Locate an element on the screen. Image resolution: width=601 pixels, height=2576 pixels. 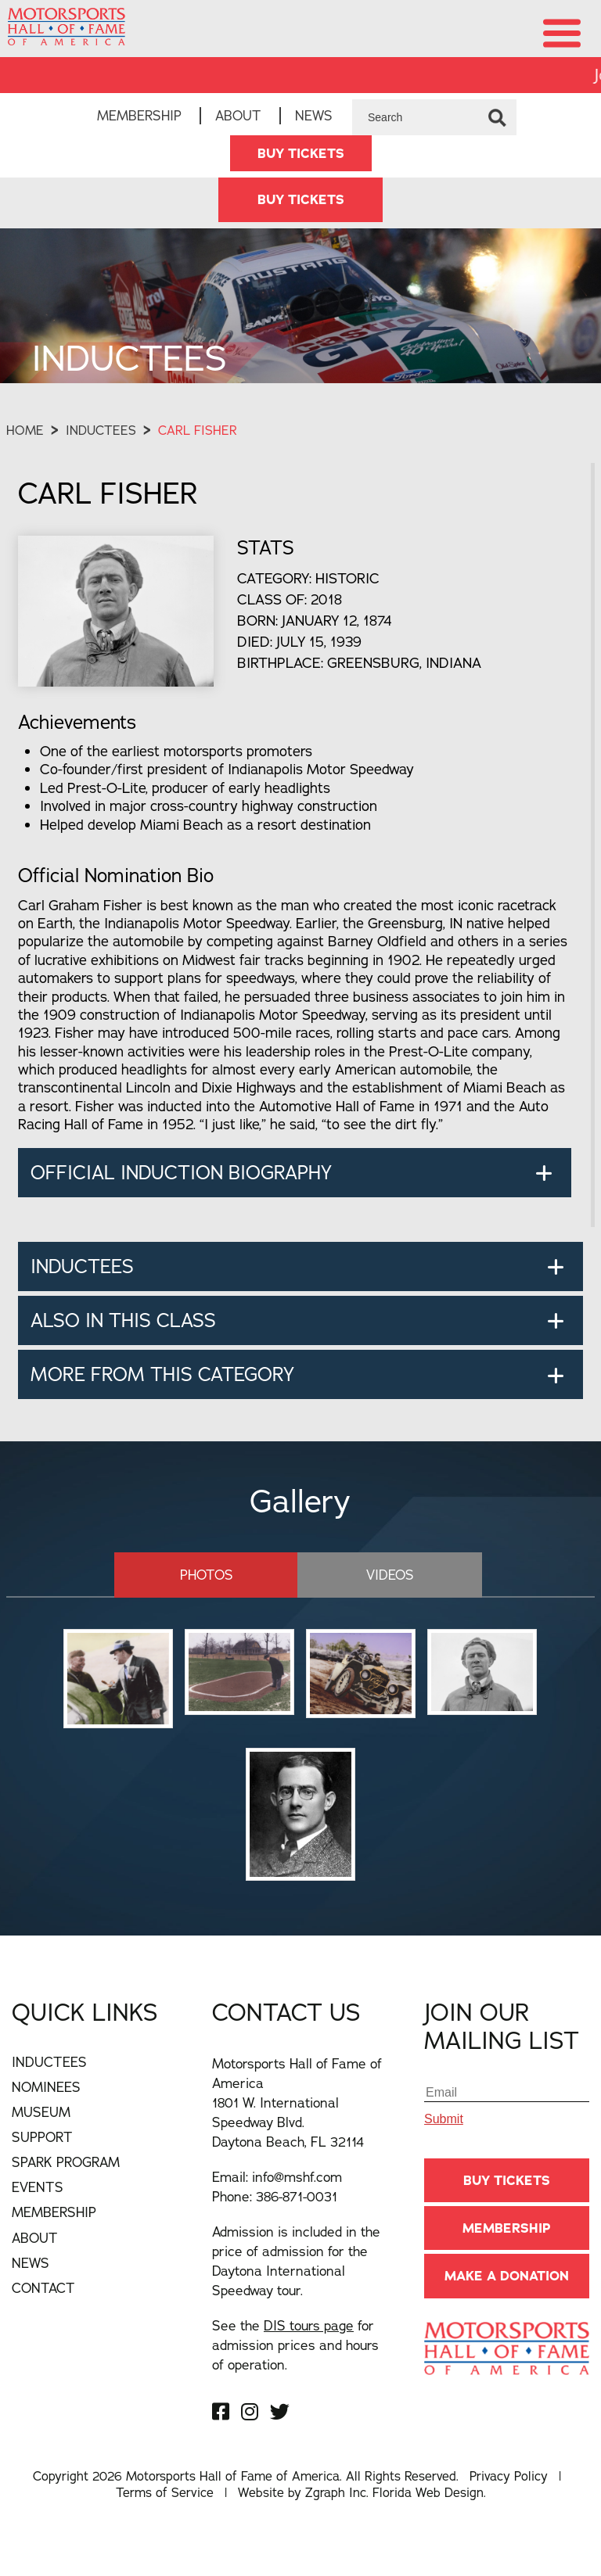
Museum is located at coordinates (41, 2112).